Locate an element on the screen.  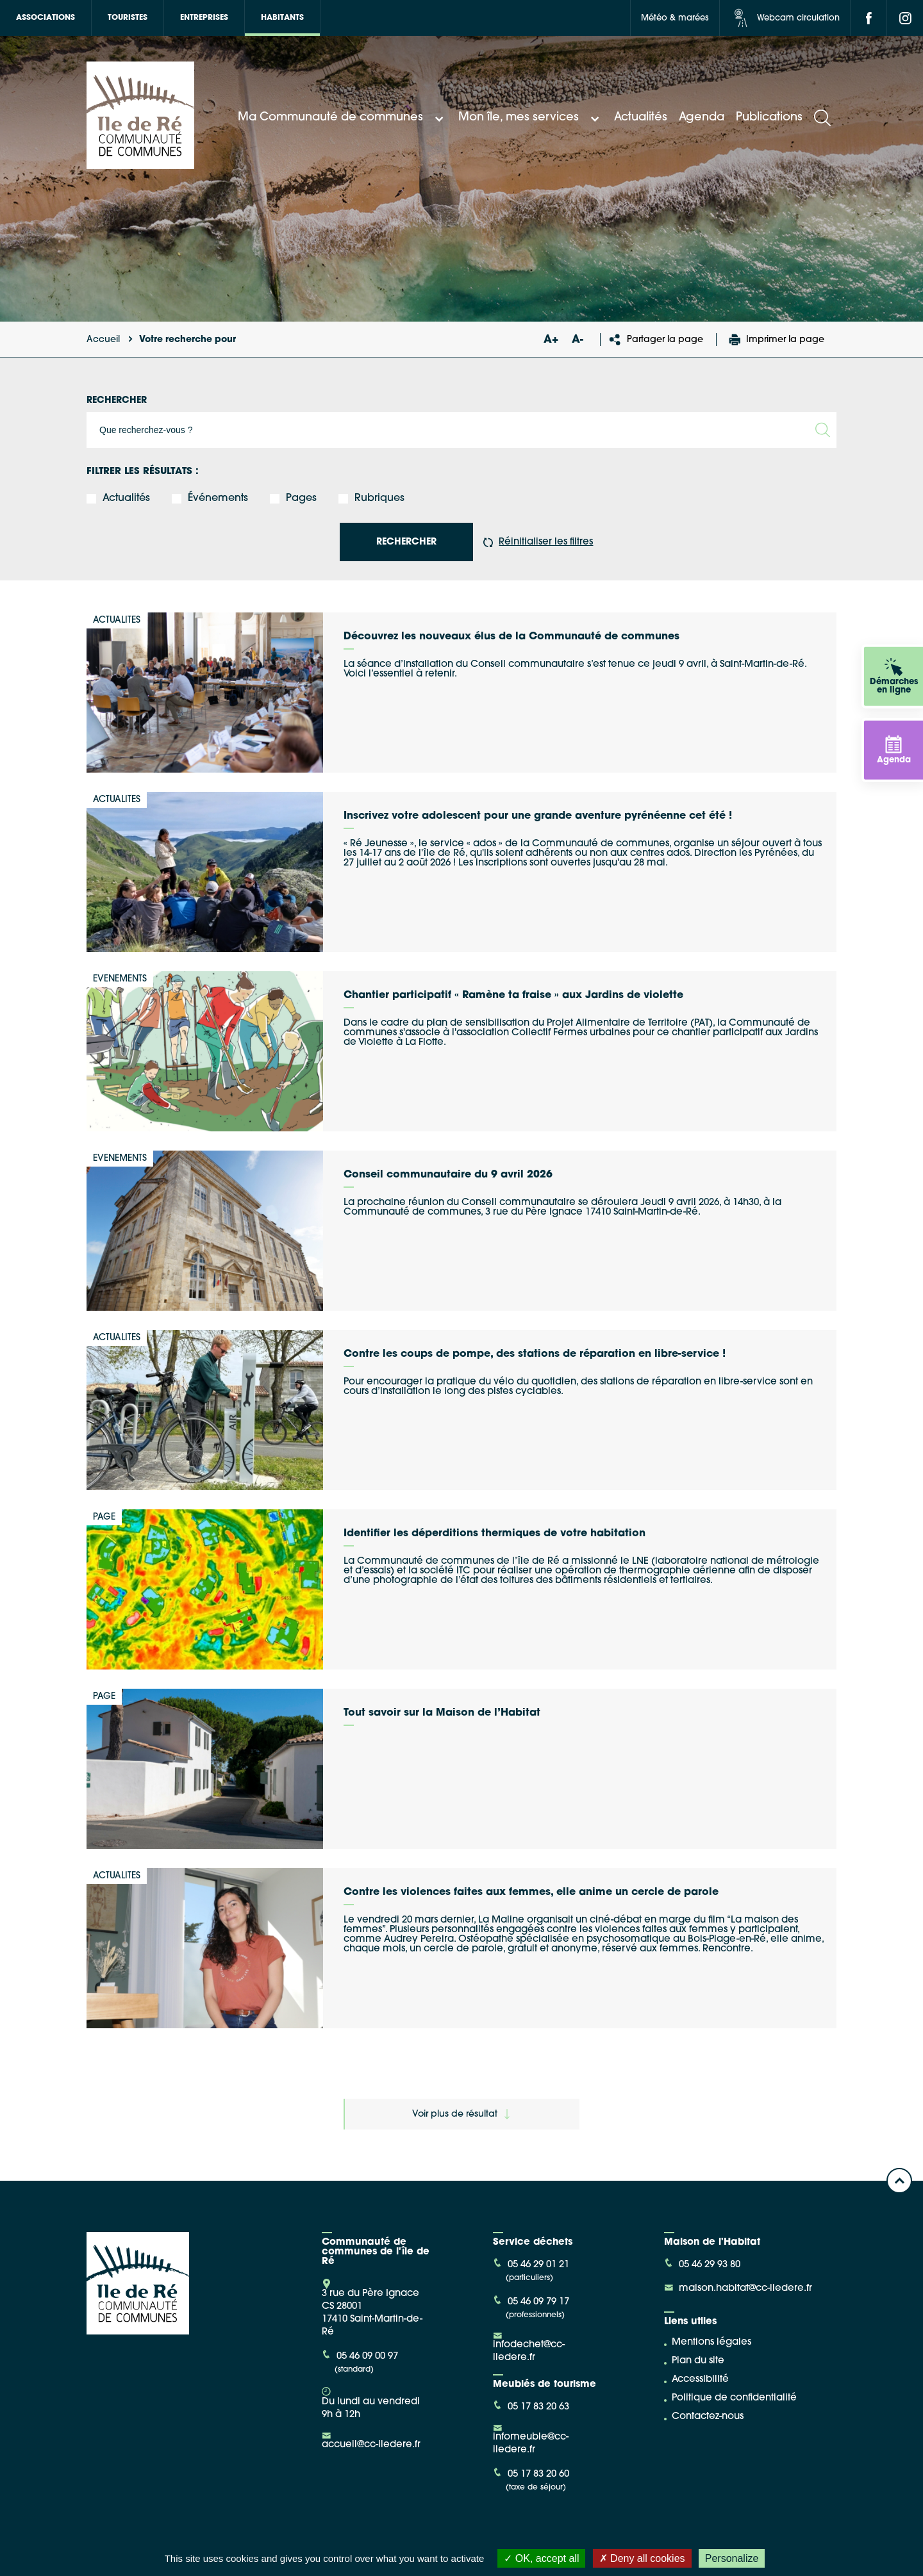
Contactez-nous is located at coordinates (708, 2417).